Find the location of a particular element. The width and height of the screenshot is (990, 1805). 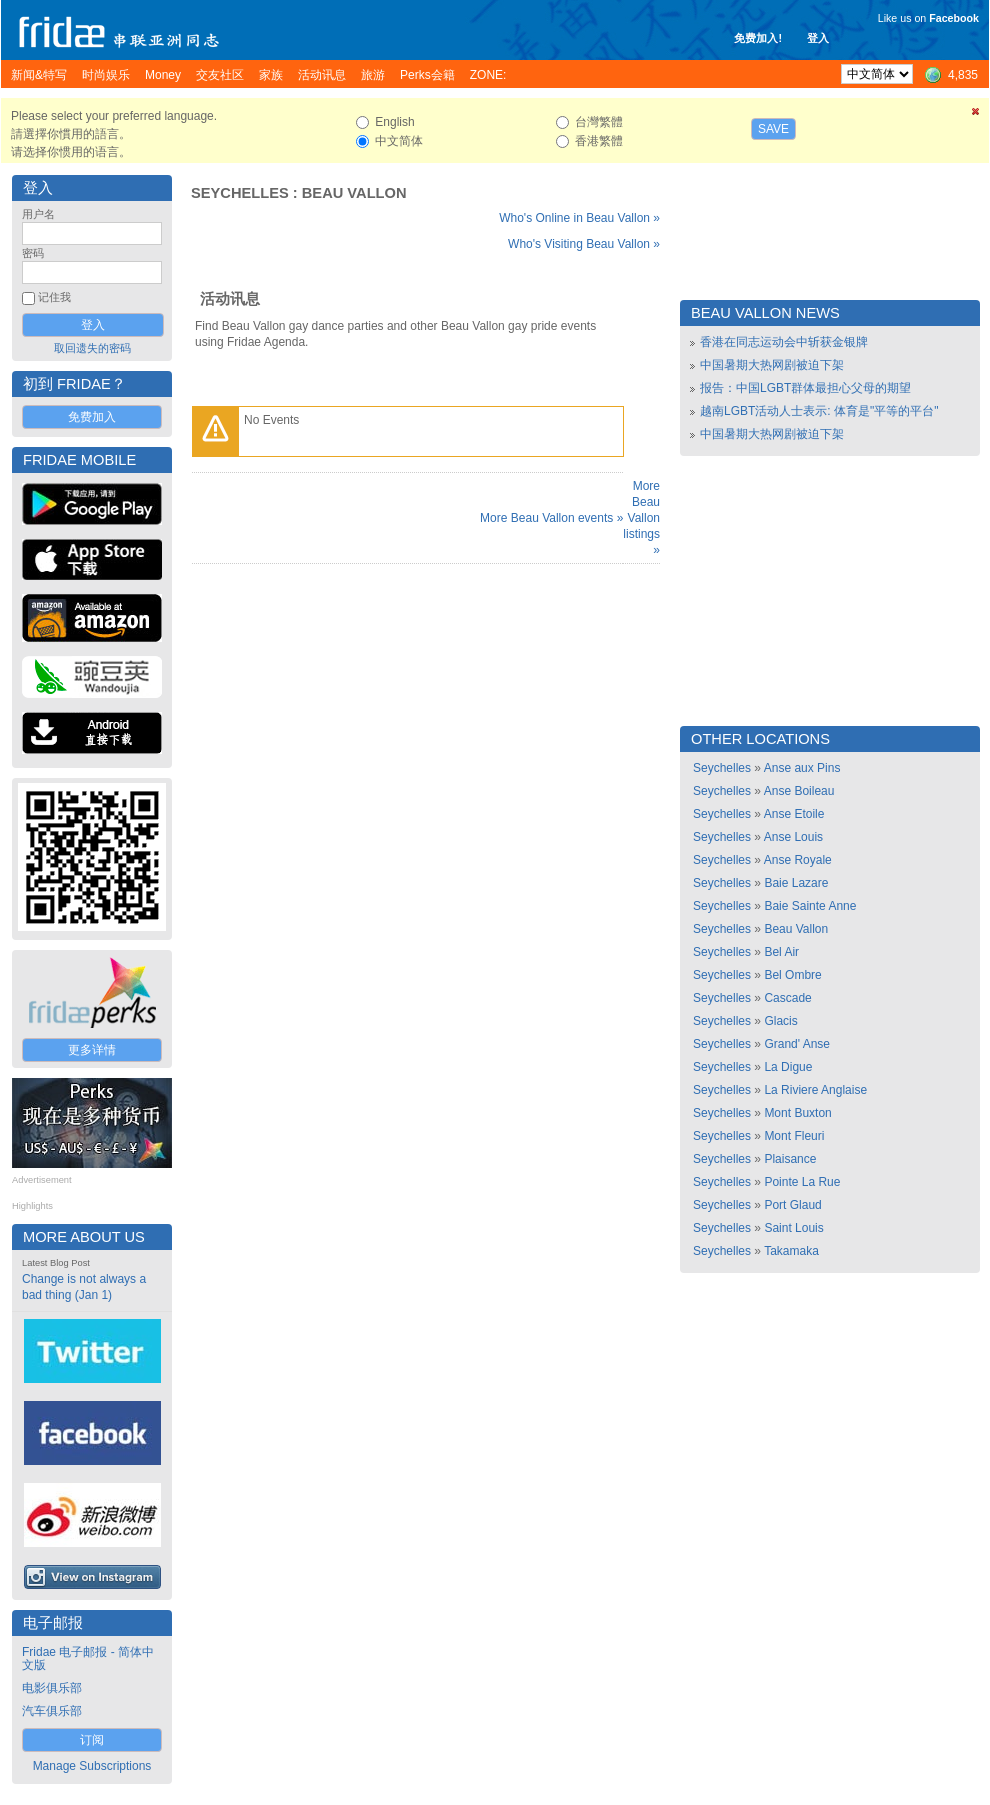

Who's Online in Beau Vallon » is located at coordinates (579, 218).